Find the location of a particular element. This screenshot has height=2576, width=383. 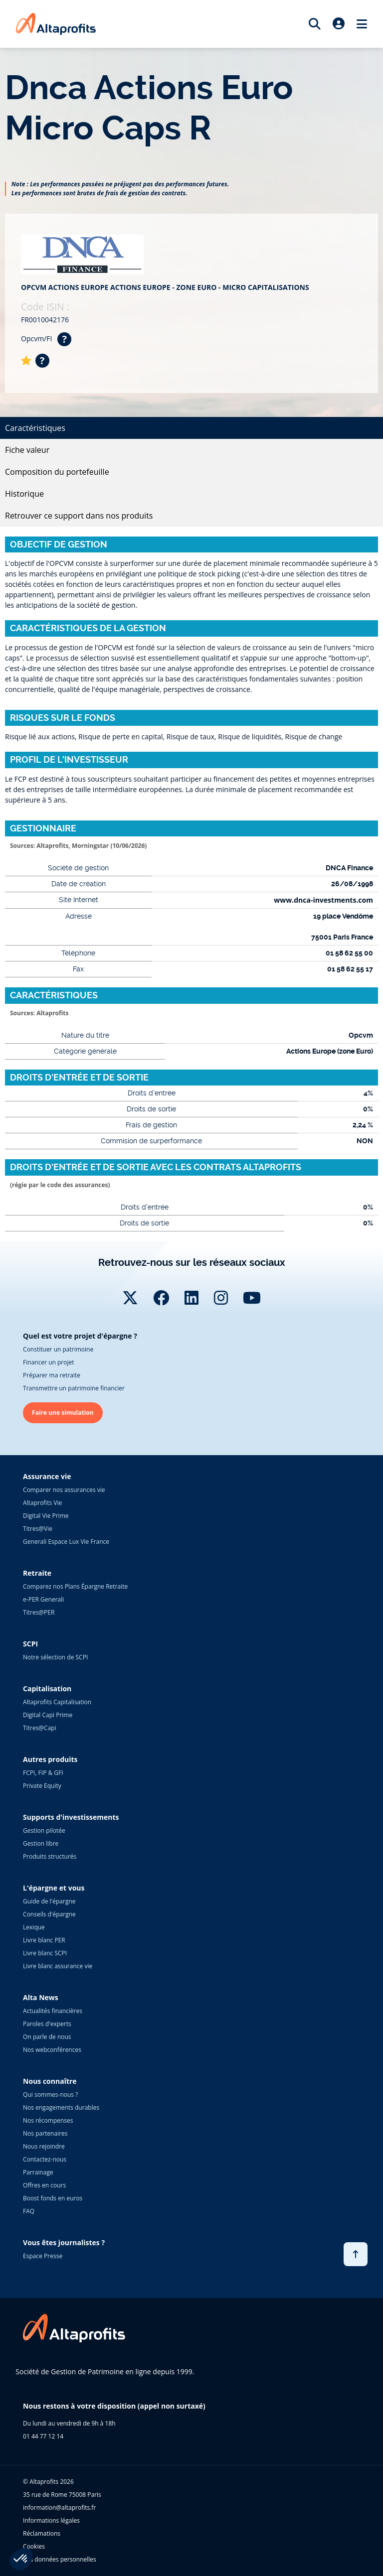

Faire une simulation is located at coordinates (63, 1412).